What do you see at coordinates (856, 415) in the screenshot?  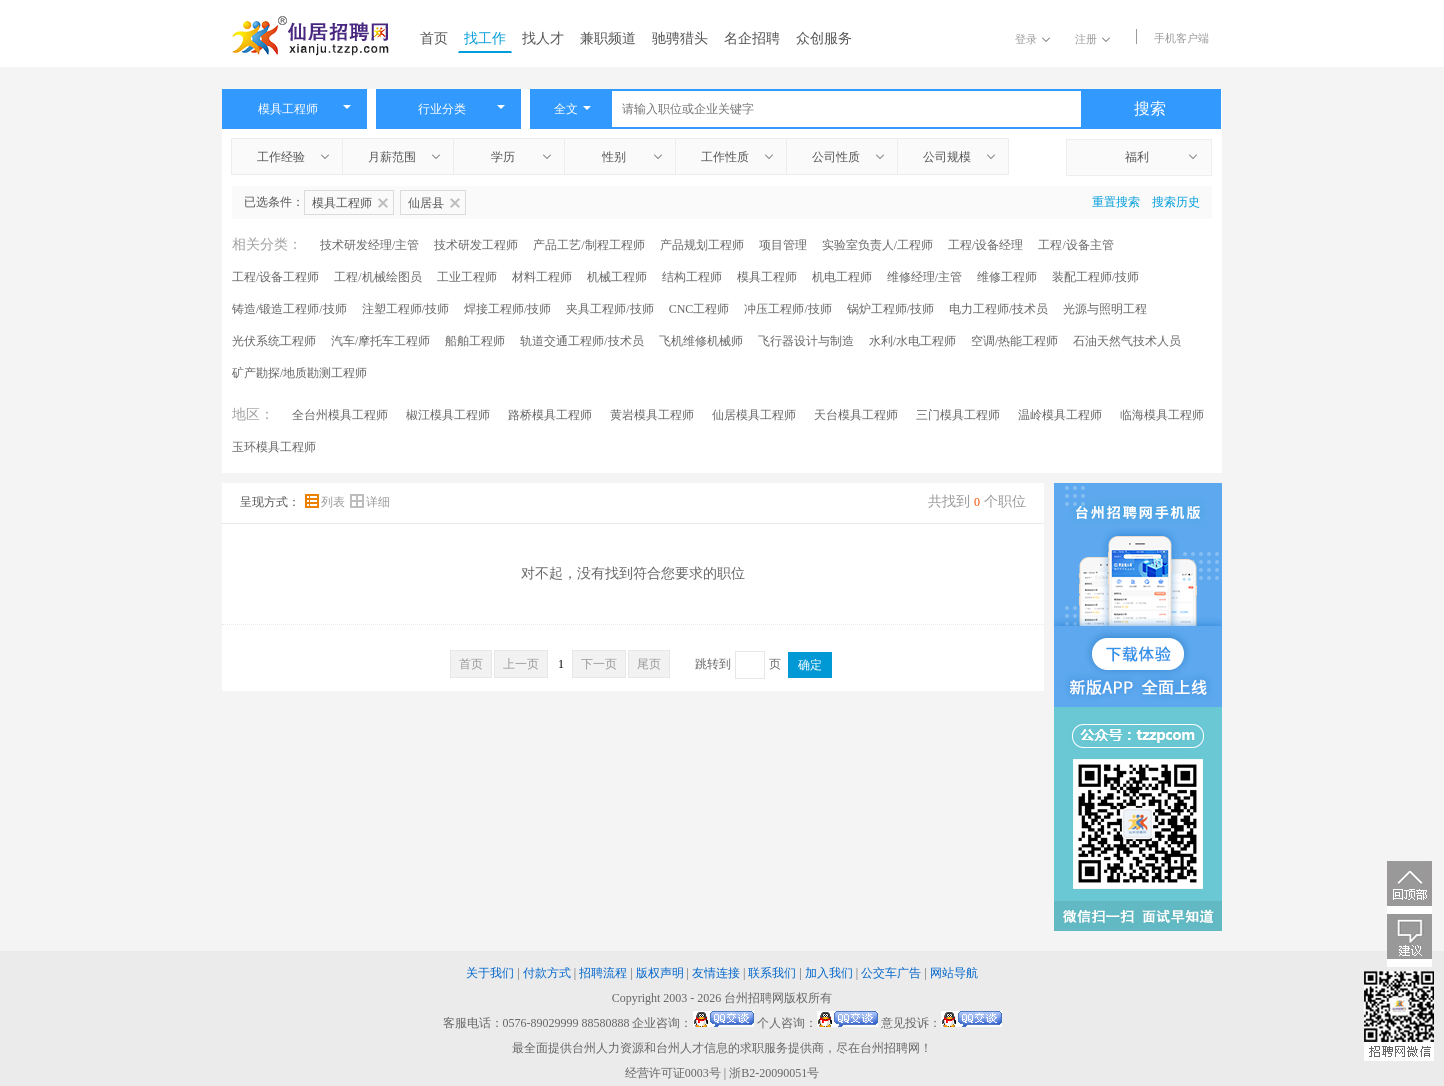 I see `天台模具工程师` at bounding box center [856, 415].